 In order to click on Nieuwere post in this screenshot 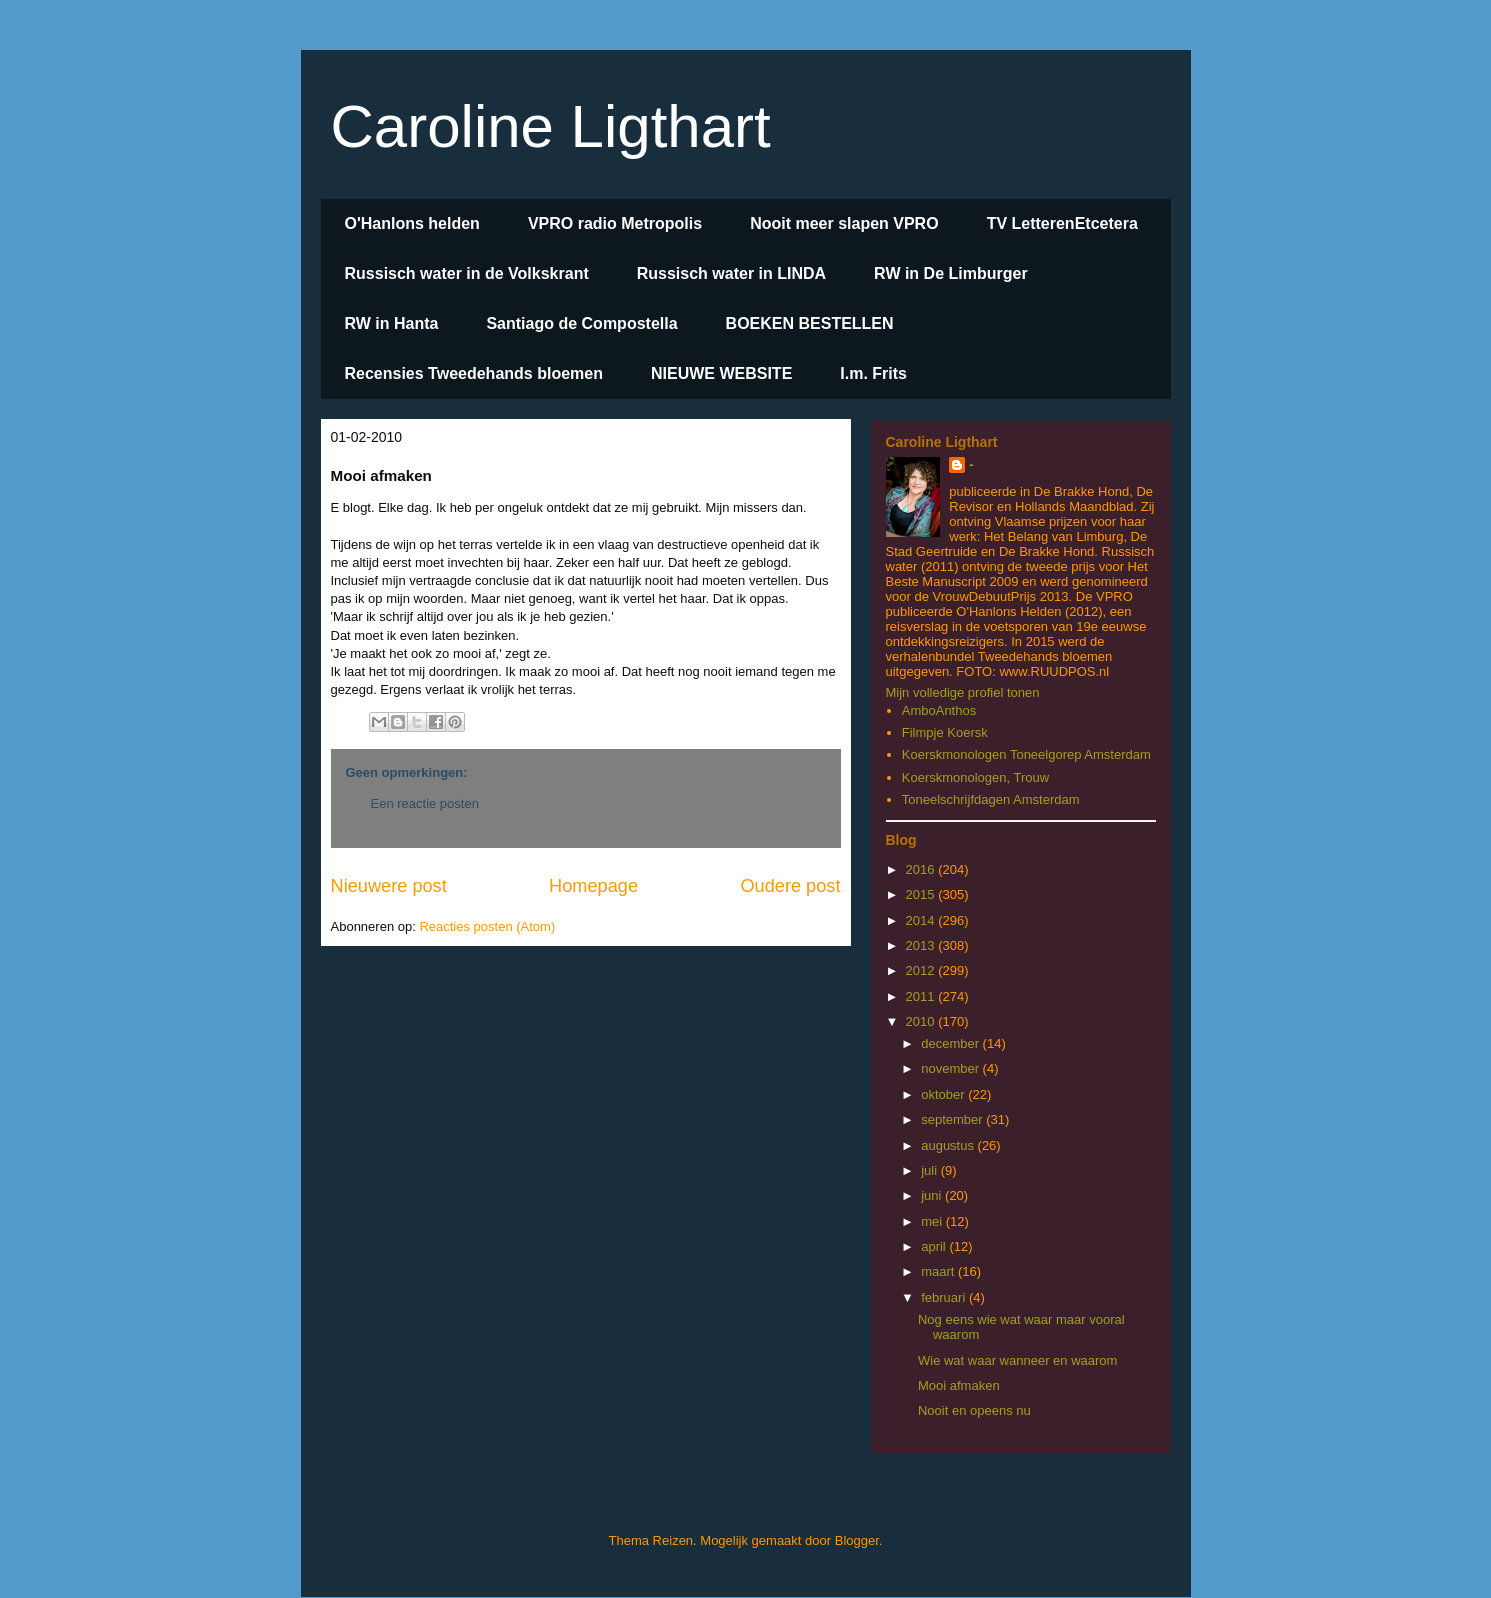, I will do `click(389, 886)`.